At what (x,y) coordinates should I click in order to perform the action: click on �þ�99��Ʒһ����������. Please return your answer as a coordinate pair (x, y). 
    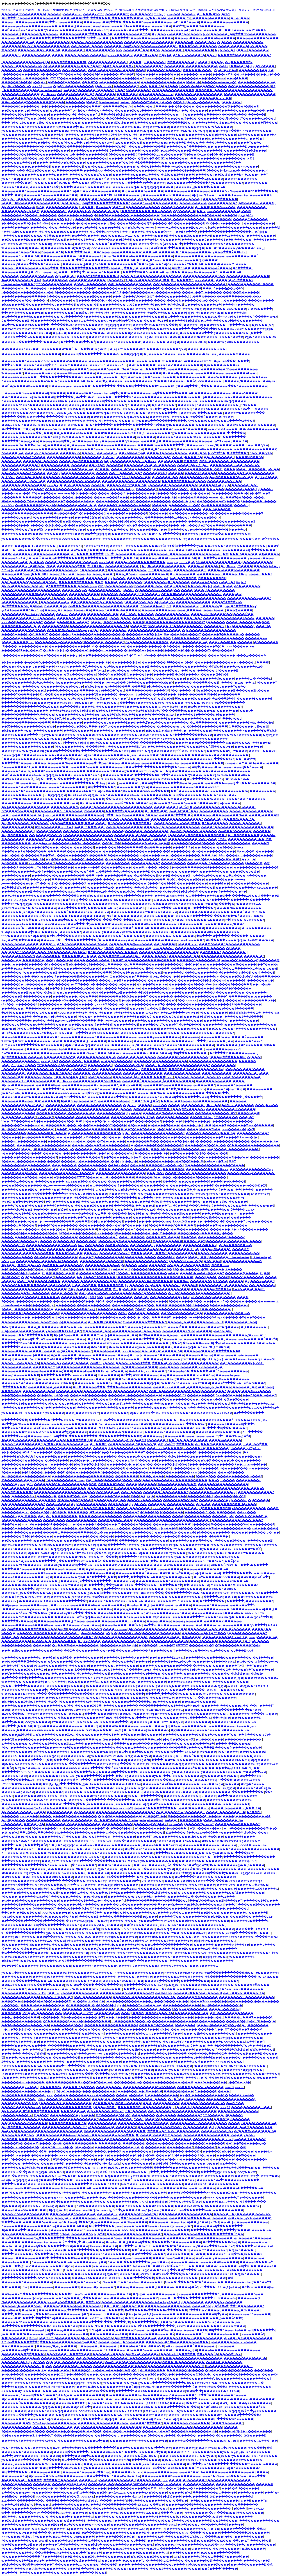
    Looking at the image, I should click on (96, 191).